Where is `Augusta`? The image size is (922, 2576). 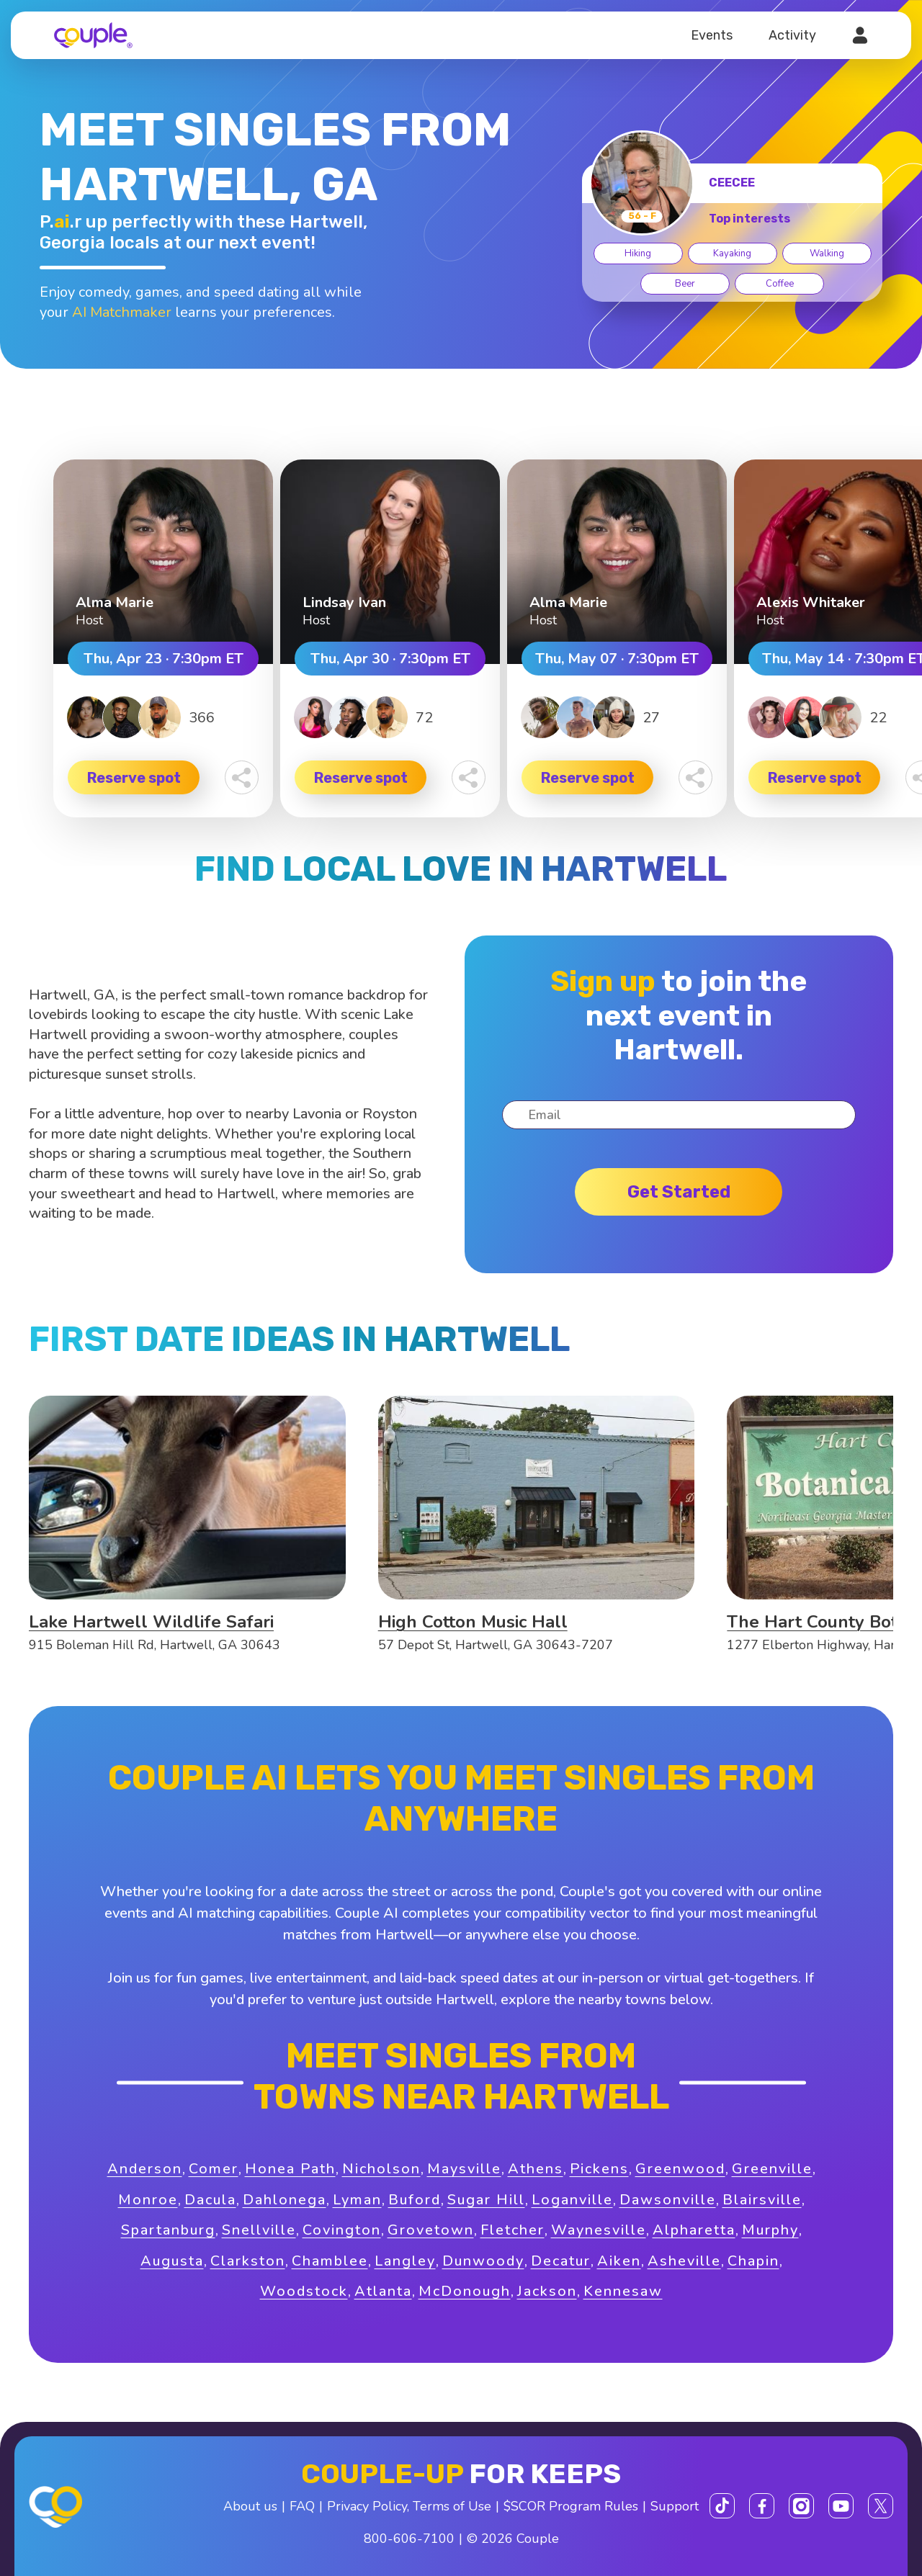 Augusta is located at coordinates (172, 2261).